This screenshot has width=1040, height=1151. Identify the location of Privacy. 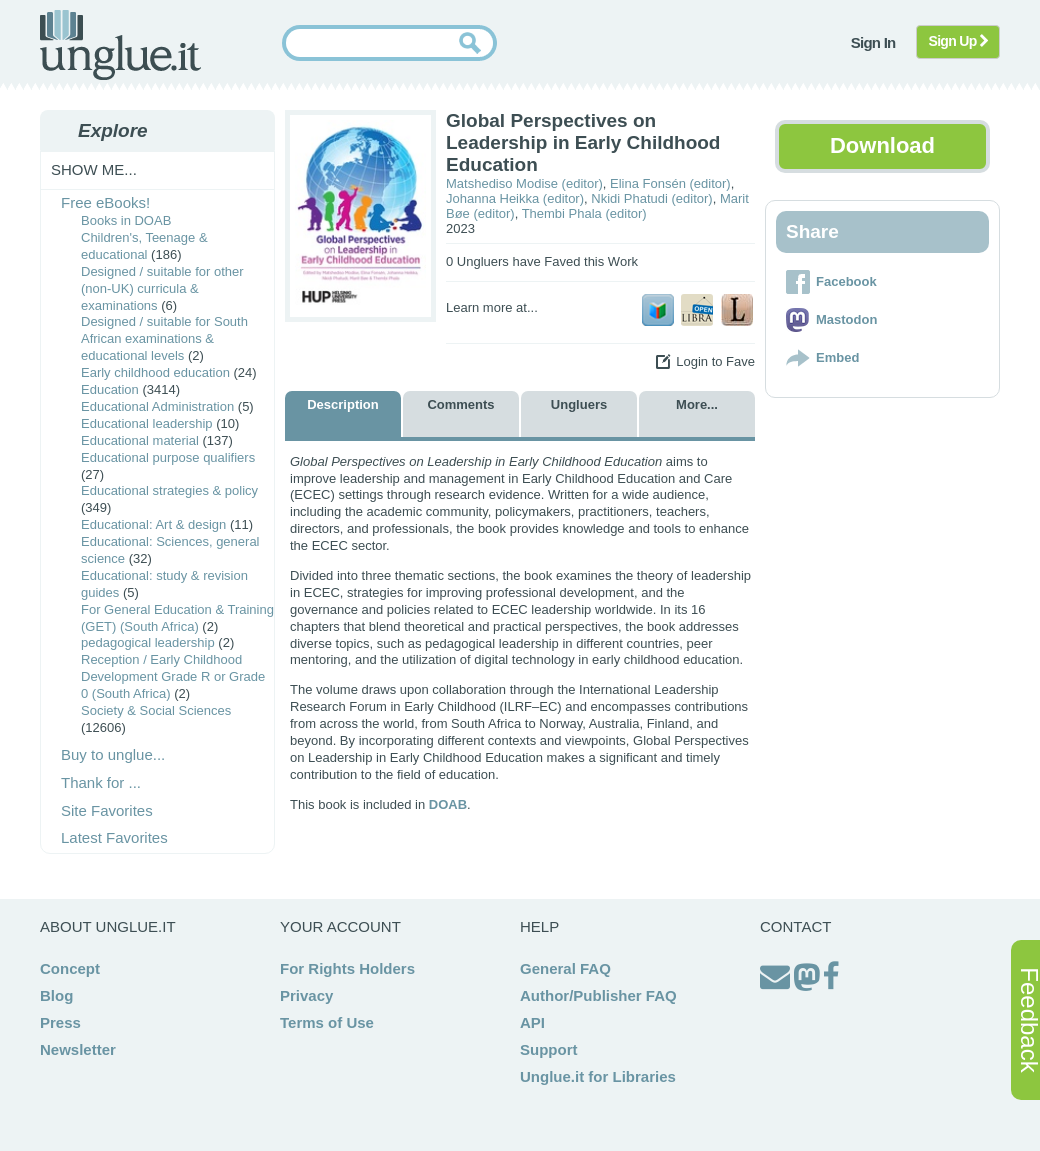
(306, 995).